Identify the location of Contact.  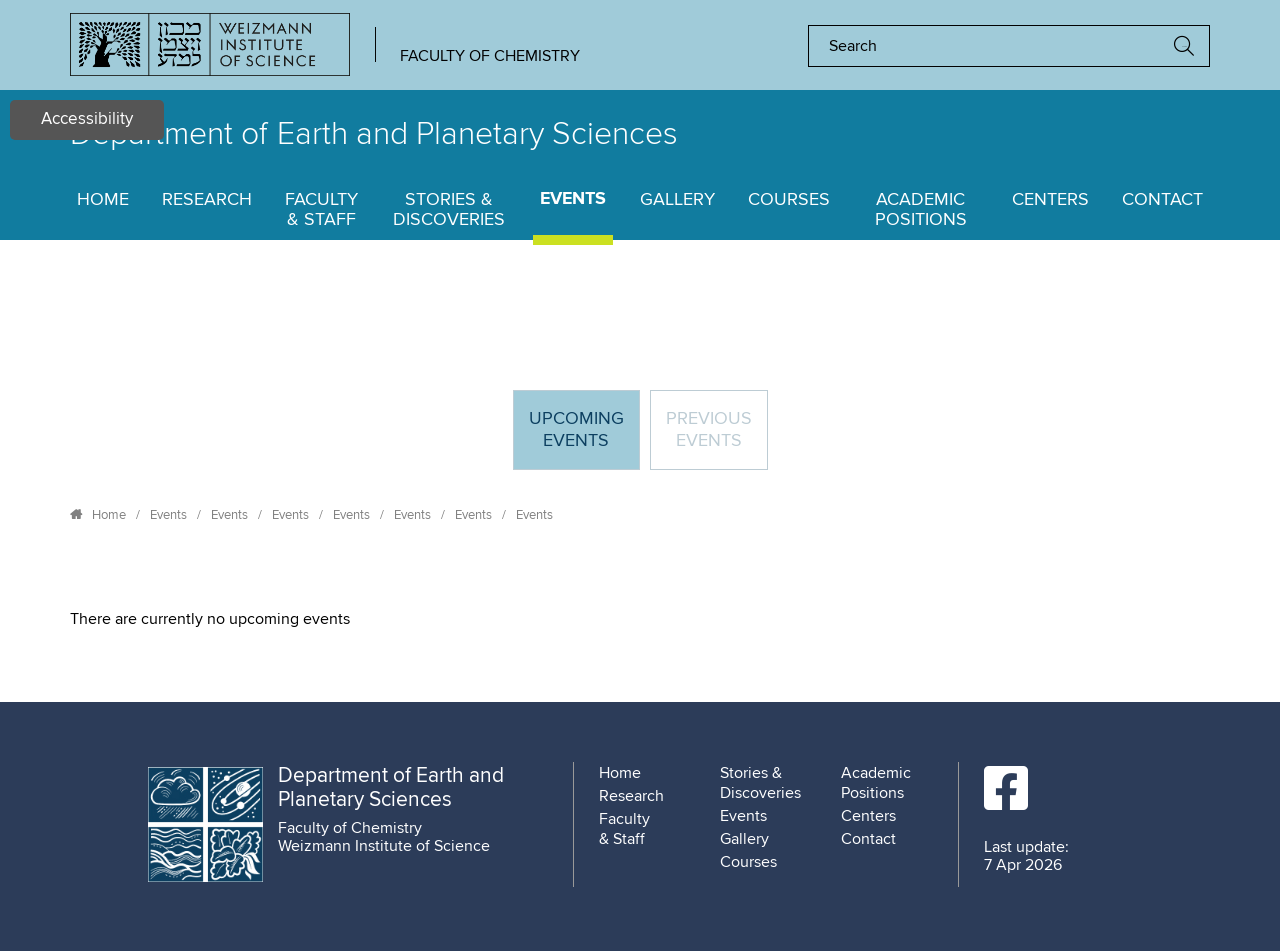
(1162, 200).